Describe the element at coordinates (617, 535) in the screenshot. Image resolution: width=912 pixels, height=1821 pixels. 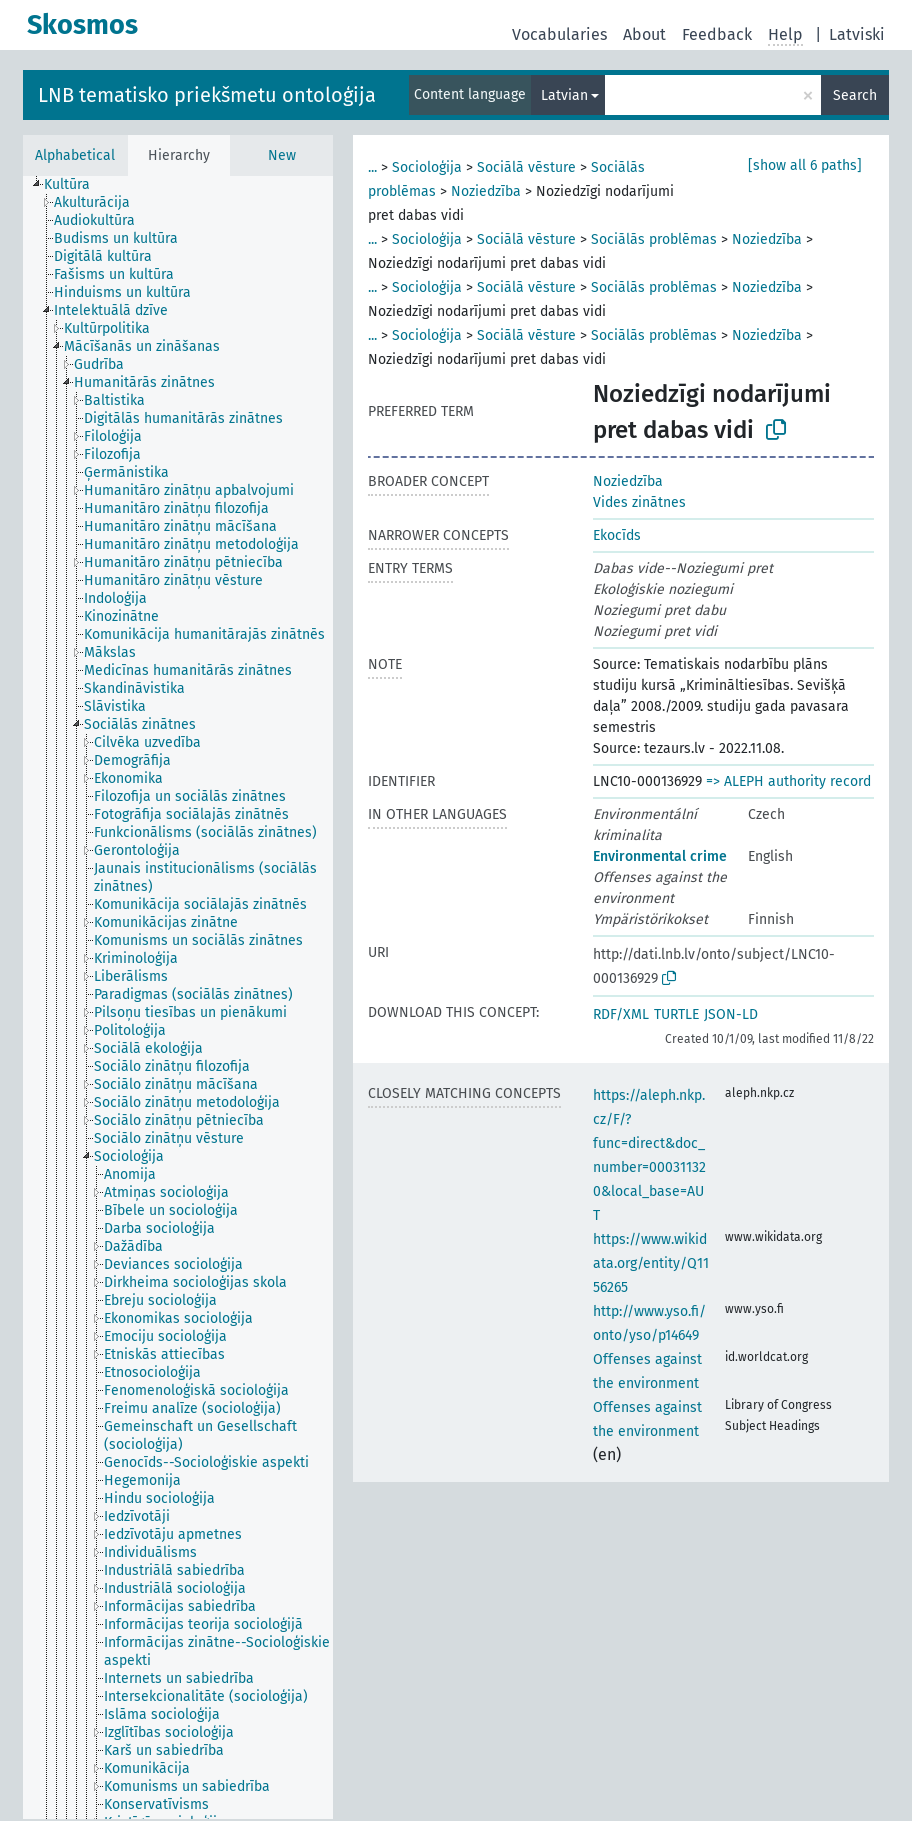
I see `Ekocīds` at that location.